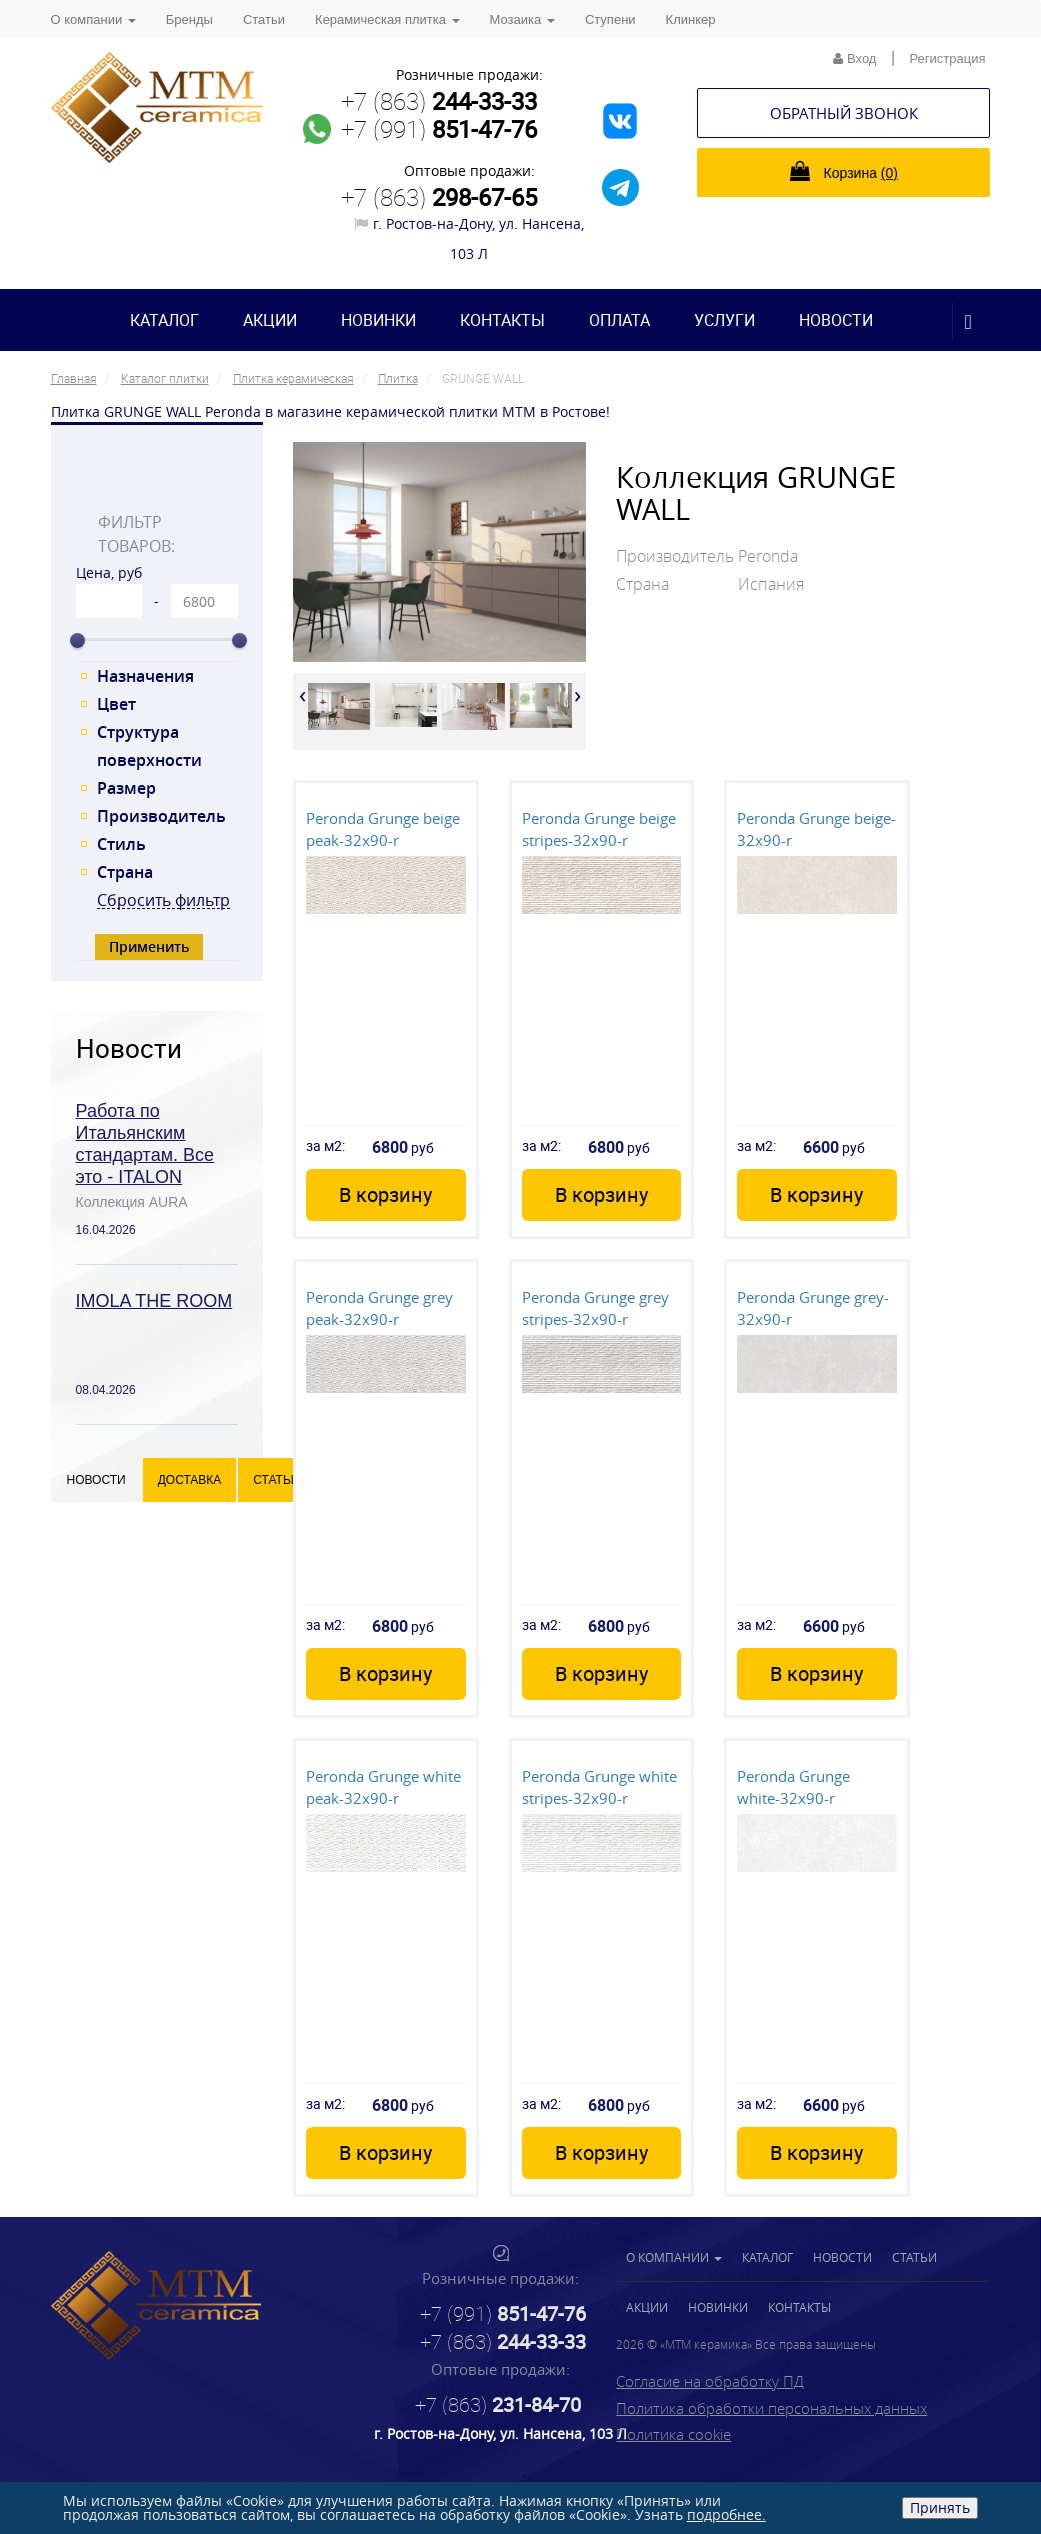  Describe the element at coordinates (844, 171) in the screenshot. I see `Корзина` at that location.